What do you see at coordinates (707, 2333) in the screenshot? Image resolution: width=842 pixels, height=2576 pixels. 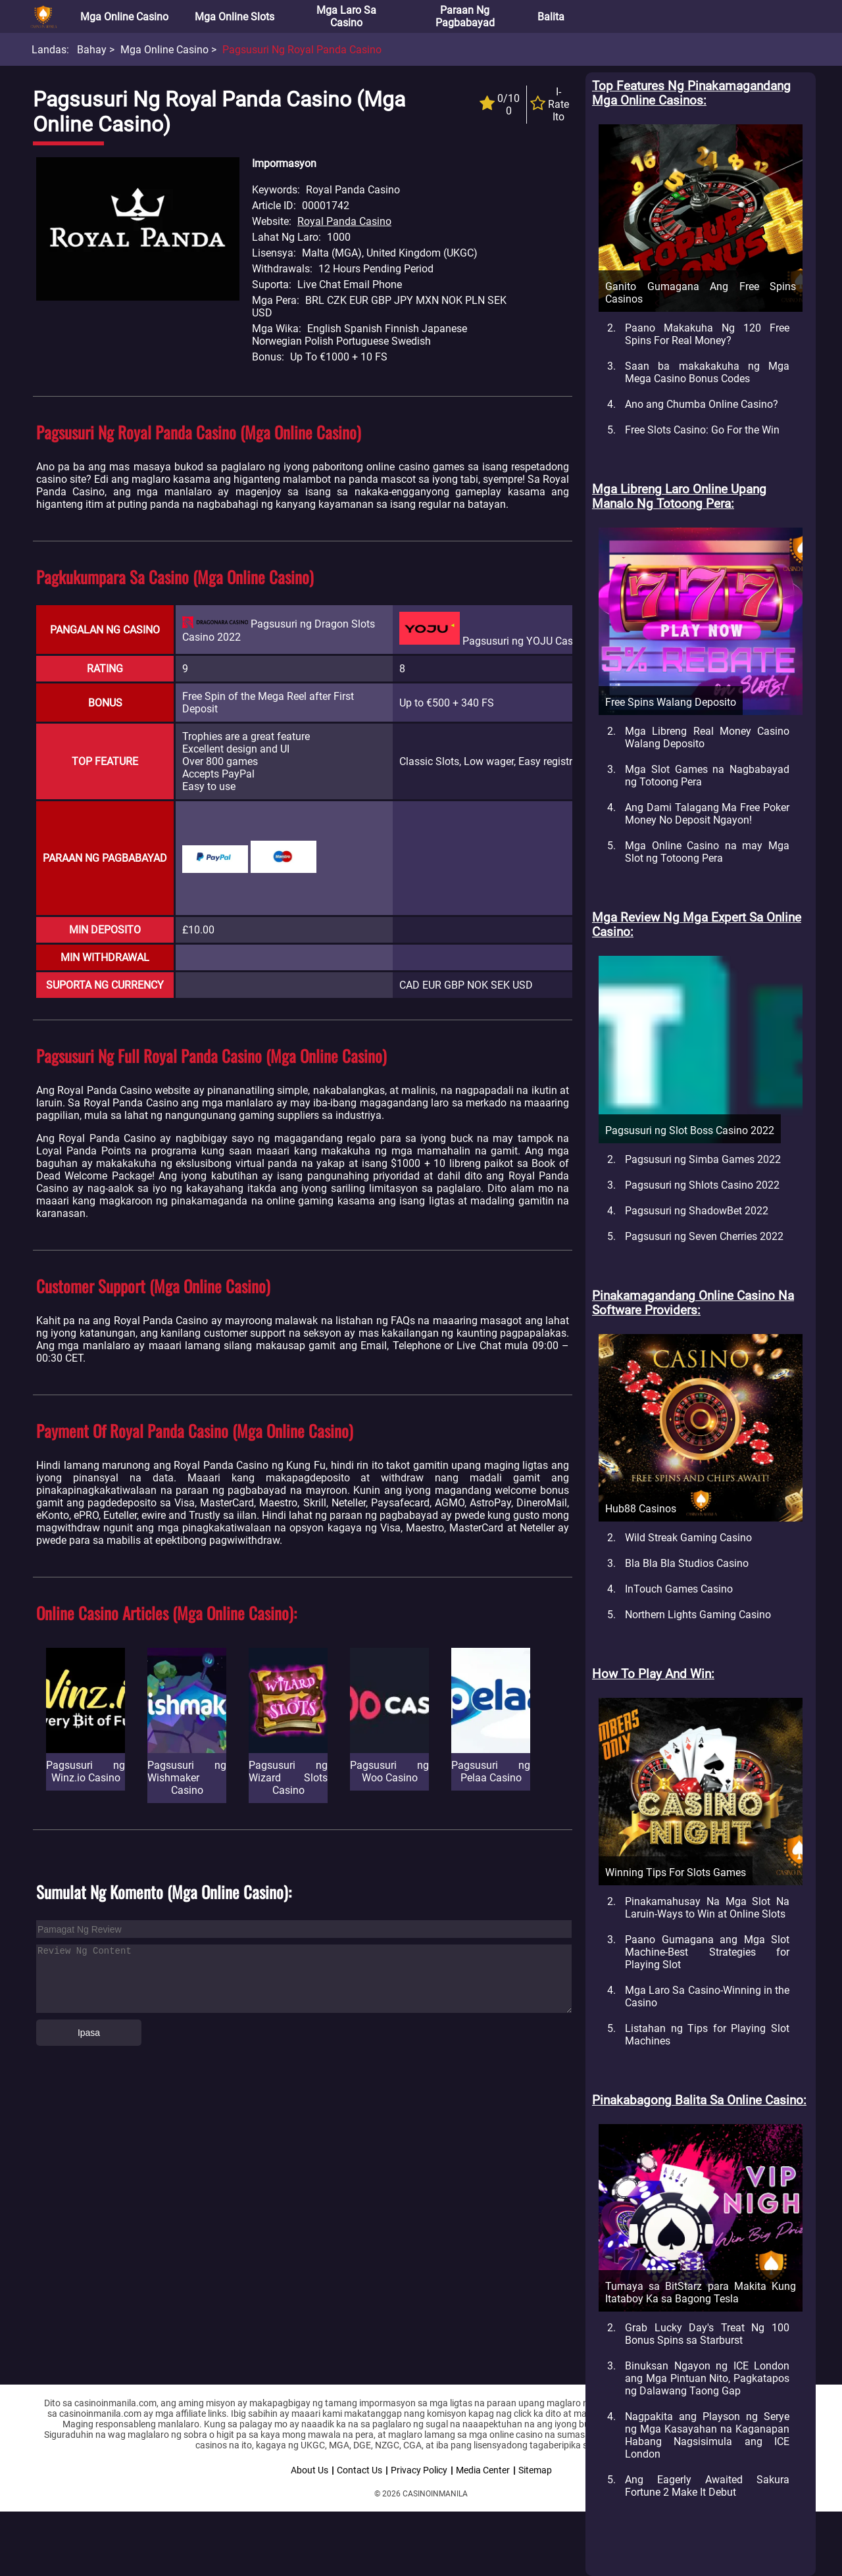 I see `Grab Lucky Day's Treat Ng 100 Bonus Spins sa Starburst` at bounding box center [707, 2333].